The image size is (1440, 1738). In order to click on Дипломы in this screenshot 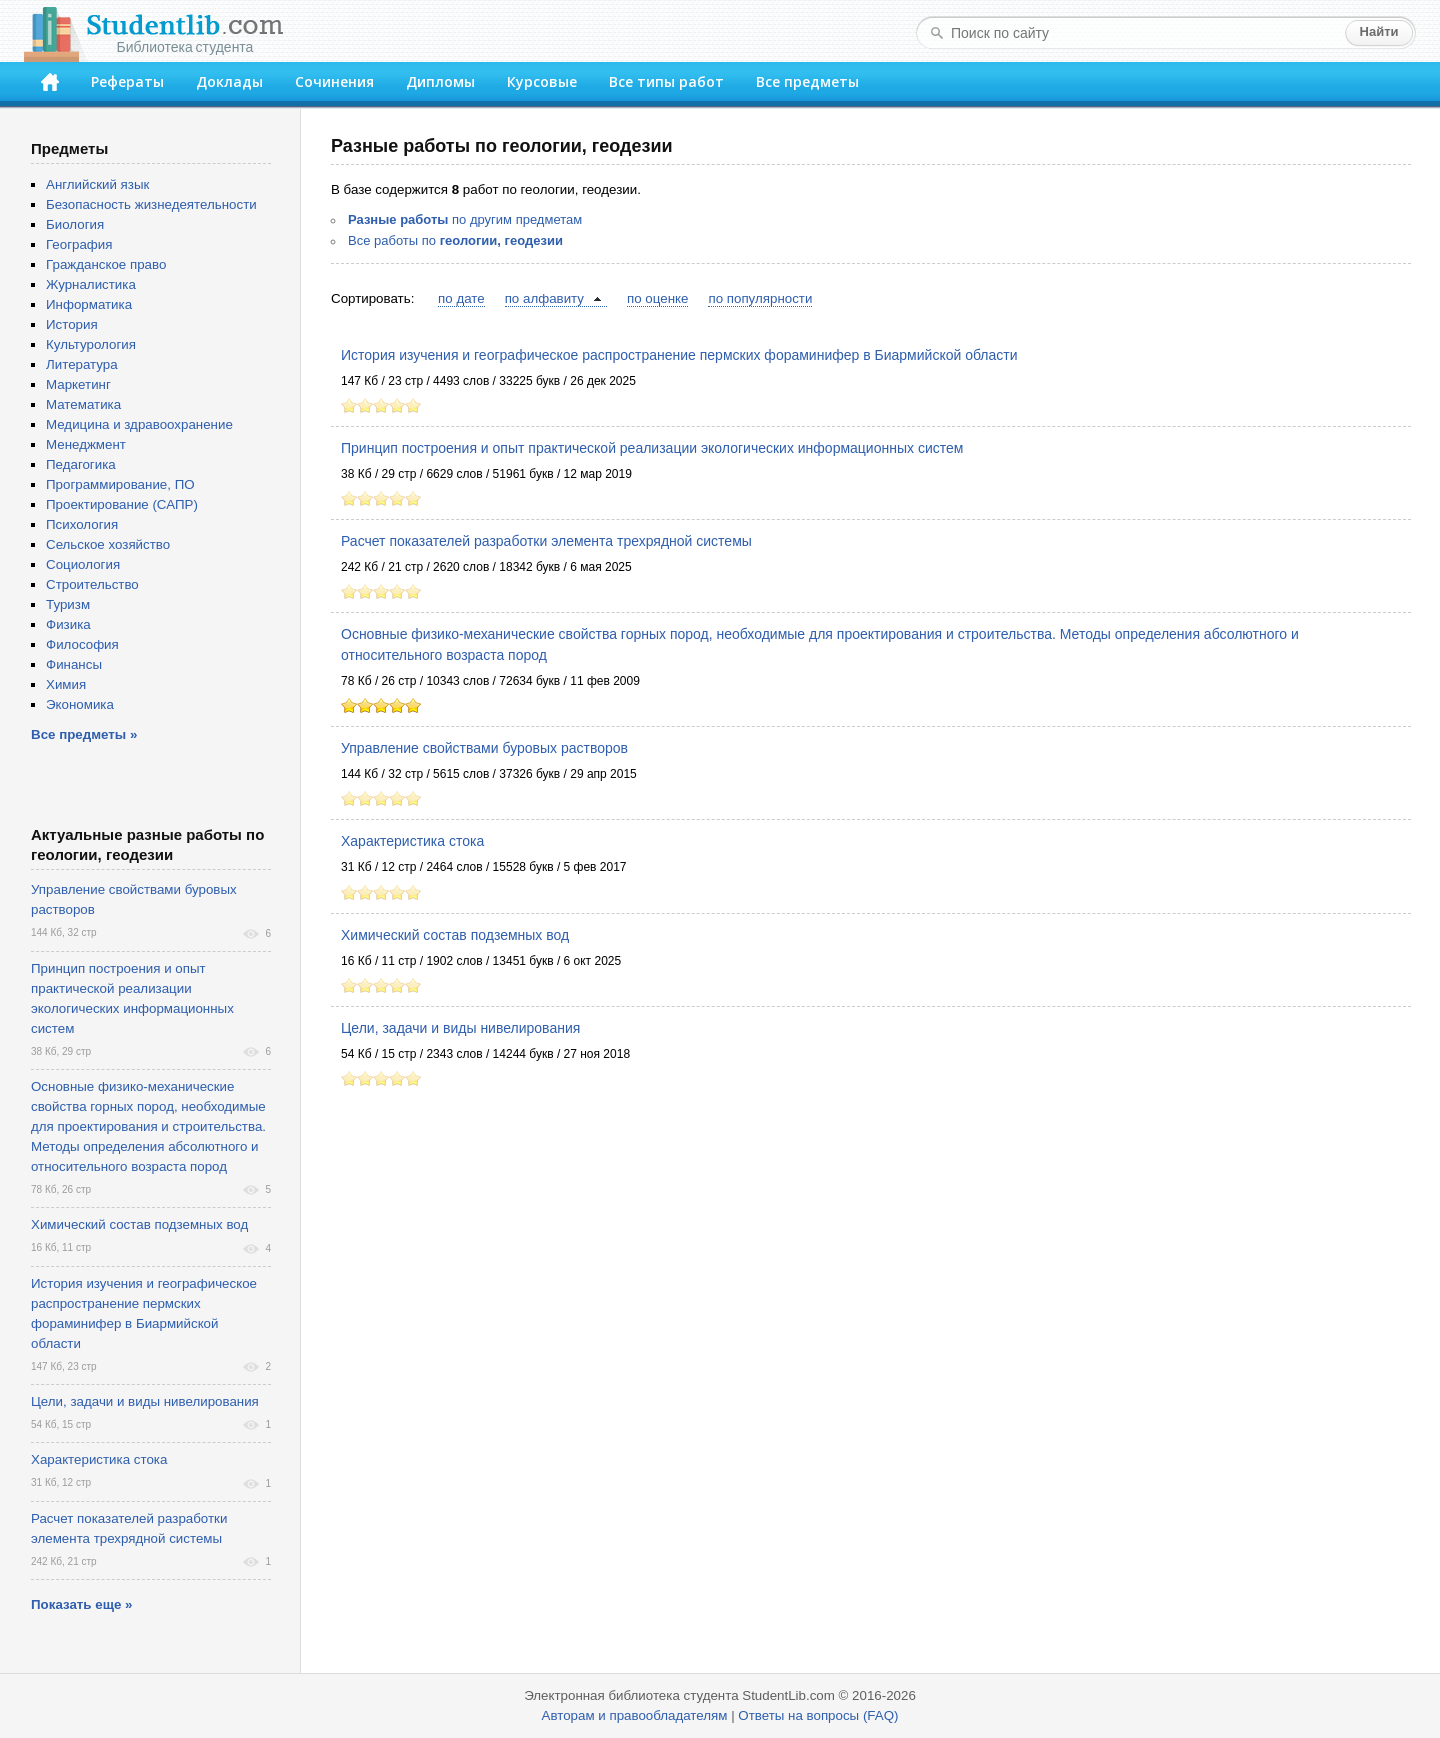, I will do `click(440, 81)`.